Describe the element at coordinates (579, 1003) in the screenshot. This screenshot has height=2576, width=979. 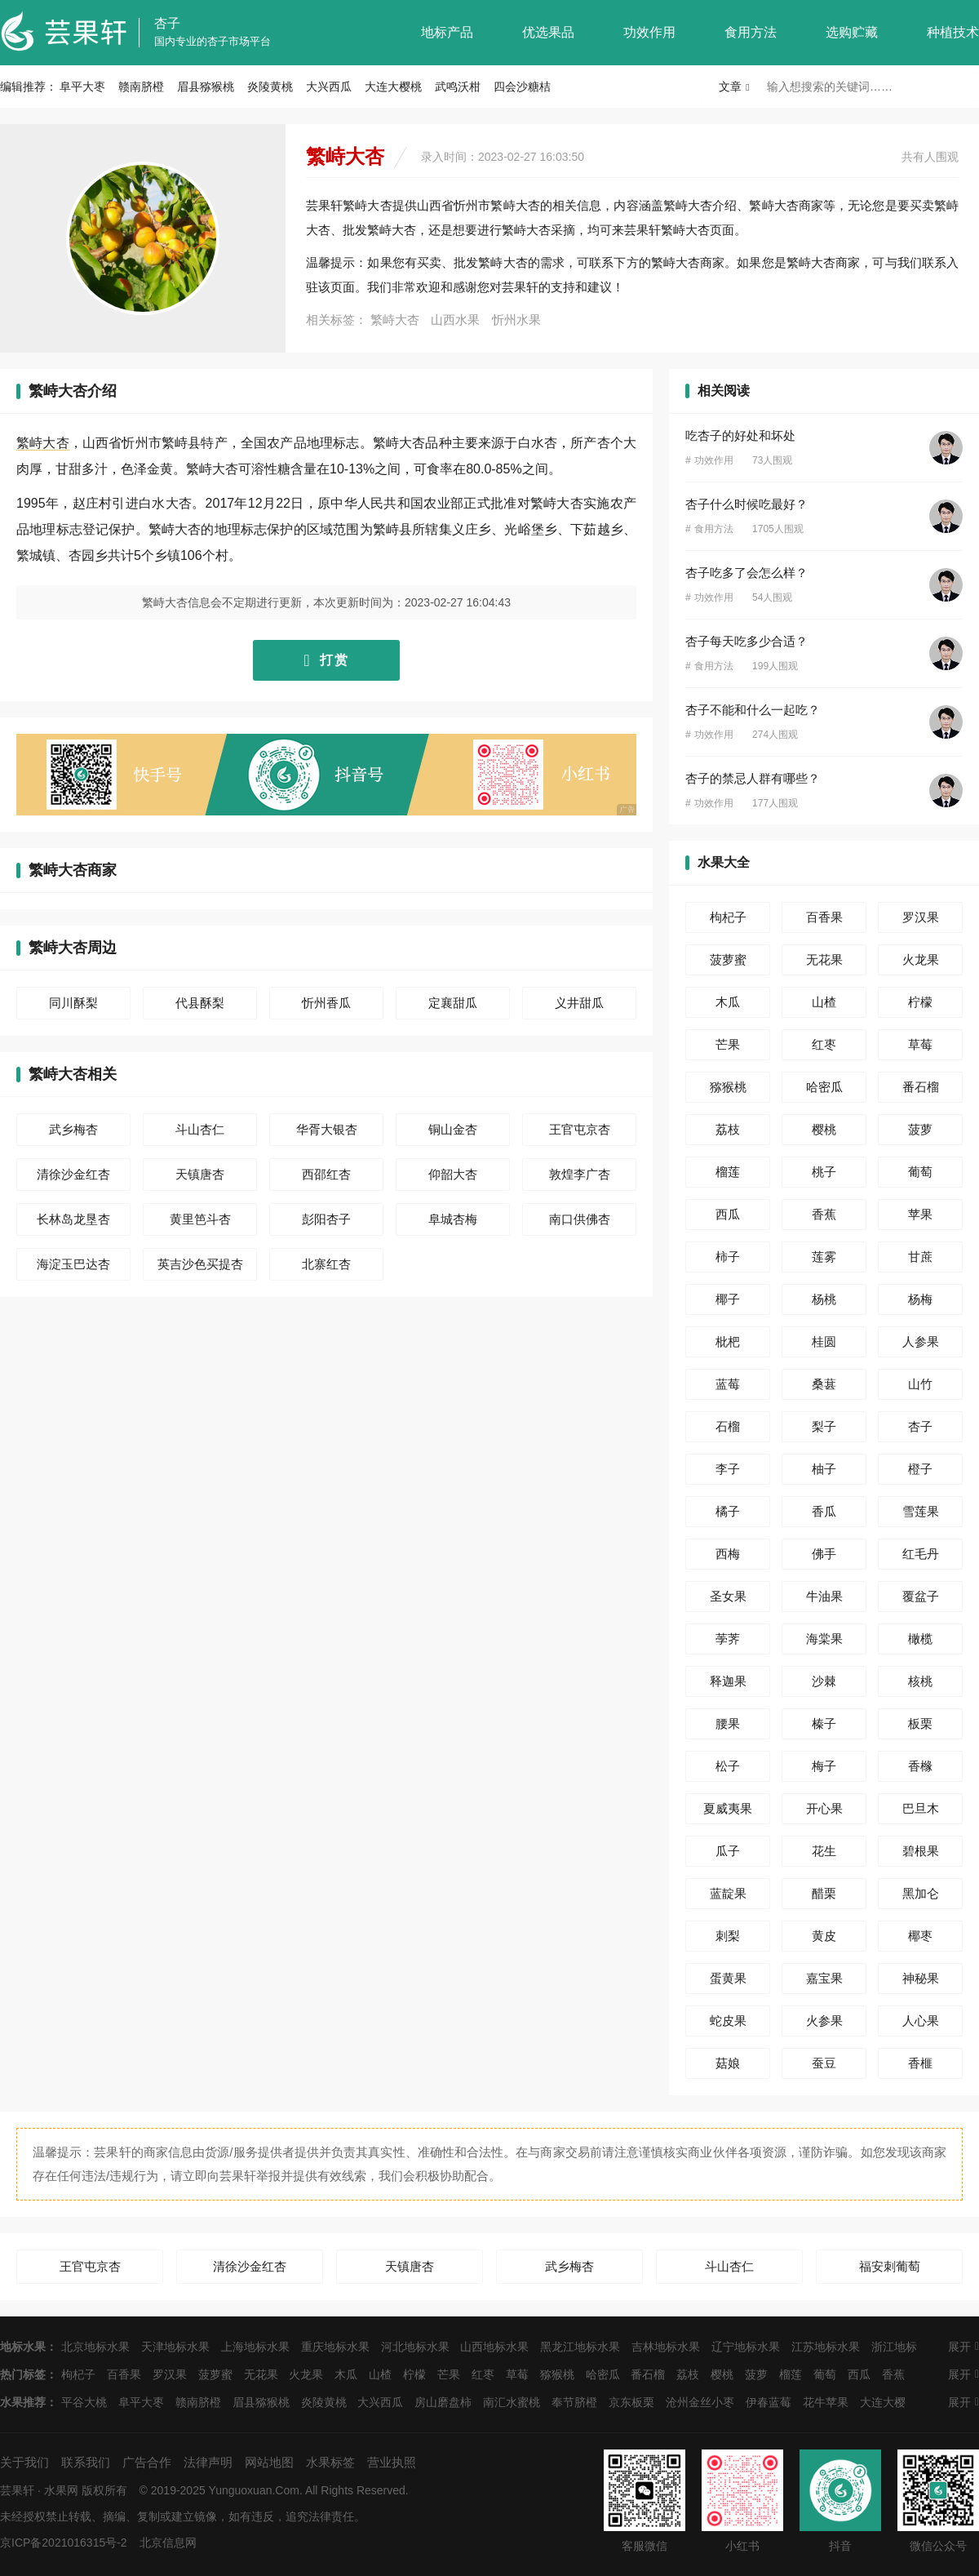
I see `义井甜瓜` at that location.